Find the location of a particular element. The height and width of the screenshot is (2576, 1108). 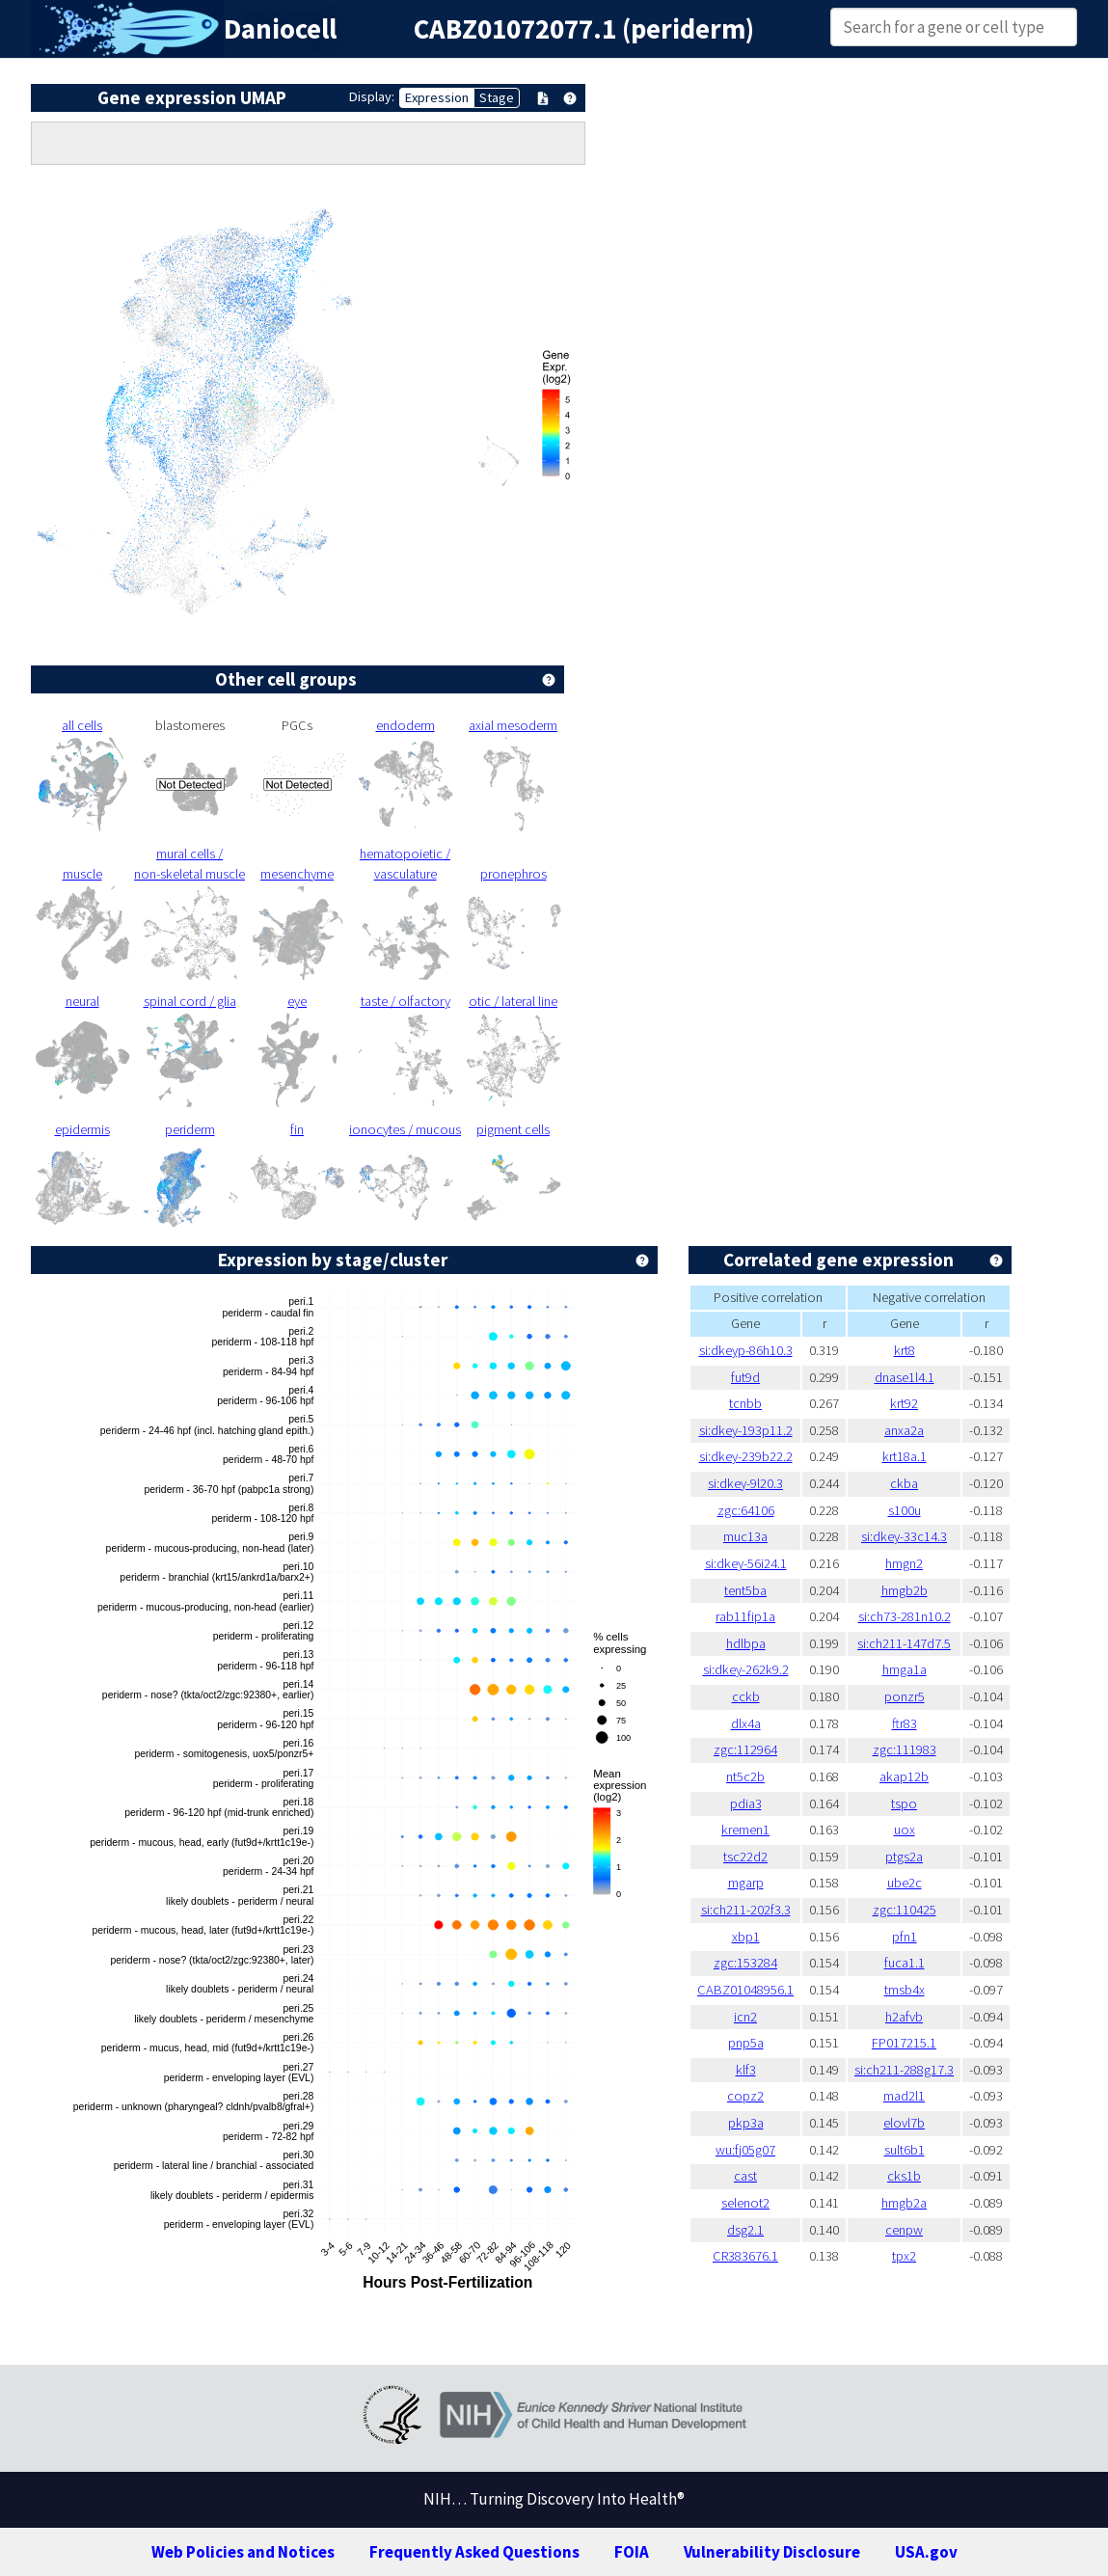

fuca1.1 is located at coordinates (904, 1962).